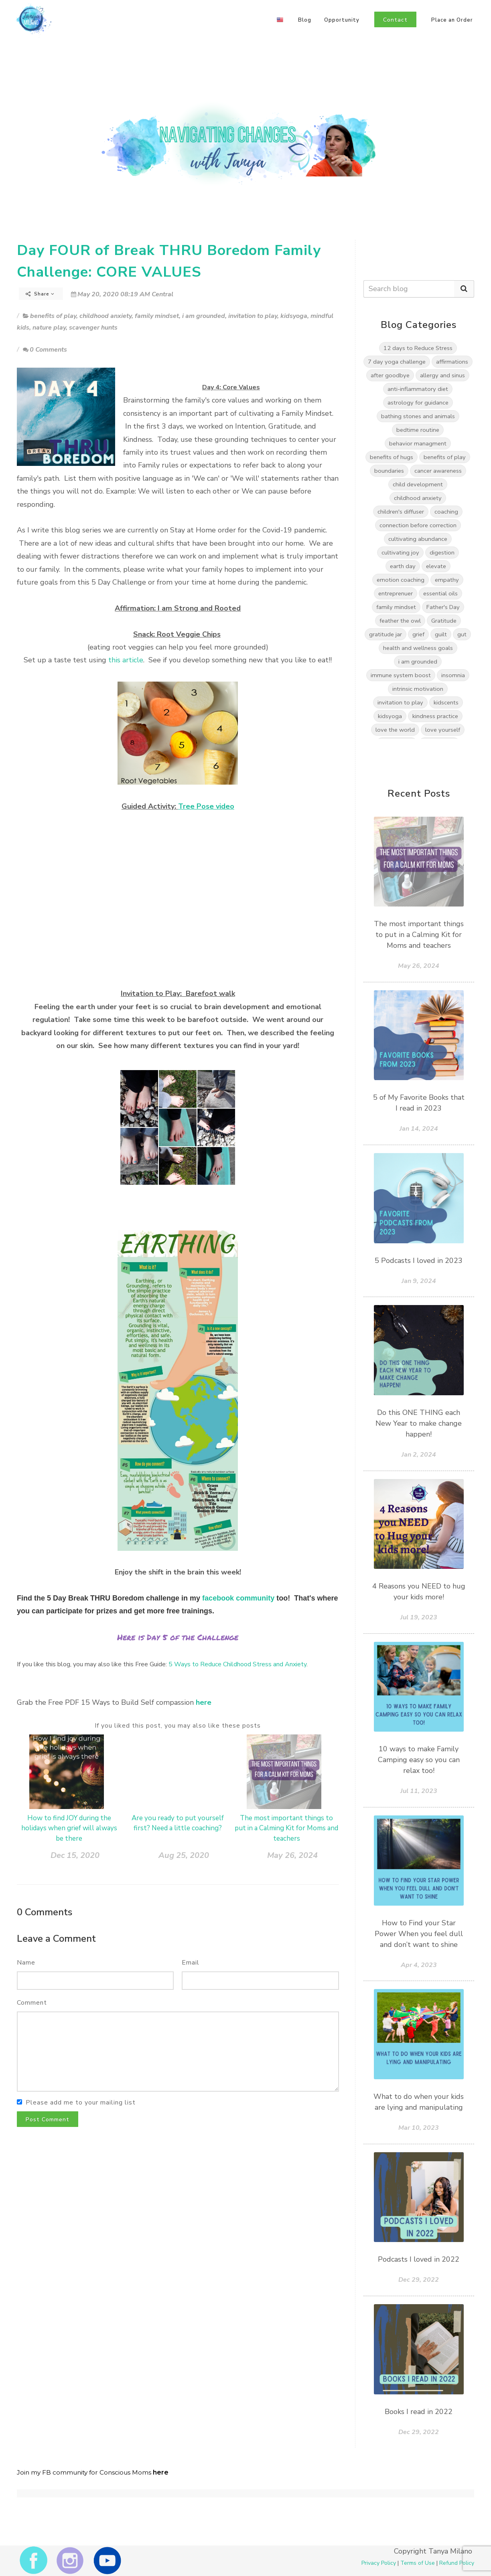 The height and width of the screenshot is (2576, 491). Describe the element at coordinates (444, 621) in the screenshot. I see `Gratitude` at that location.